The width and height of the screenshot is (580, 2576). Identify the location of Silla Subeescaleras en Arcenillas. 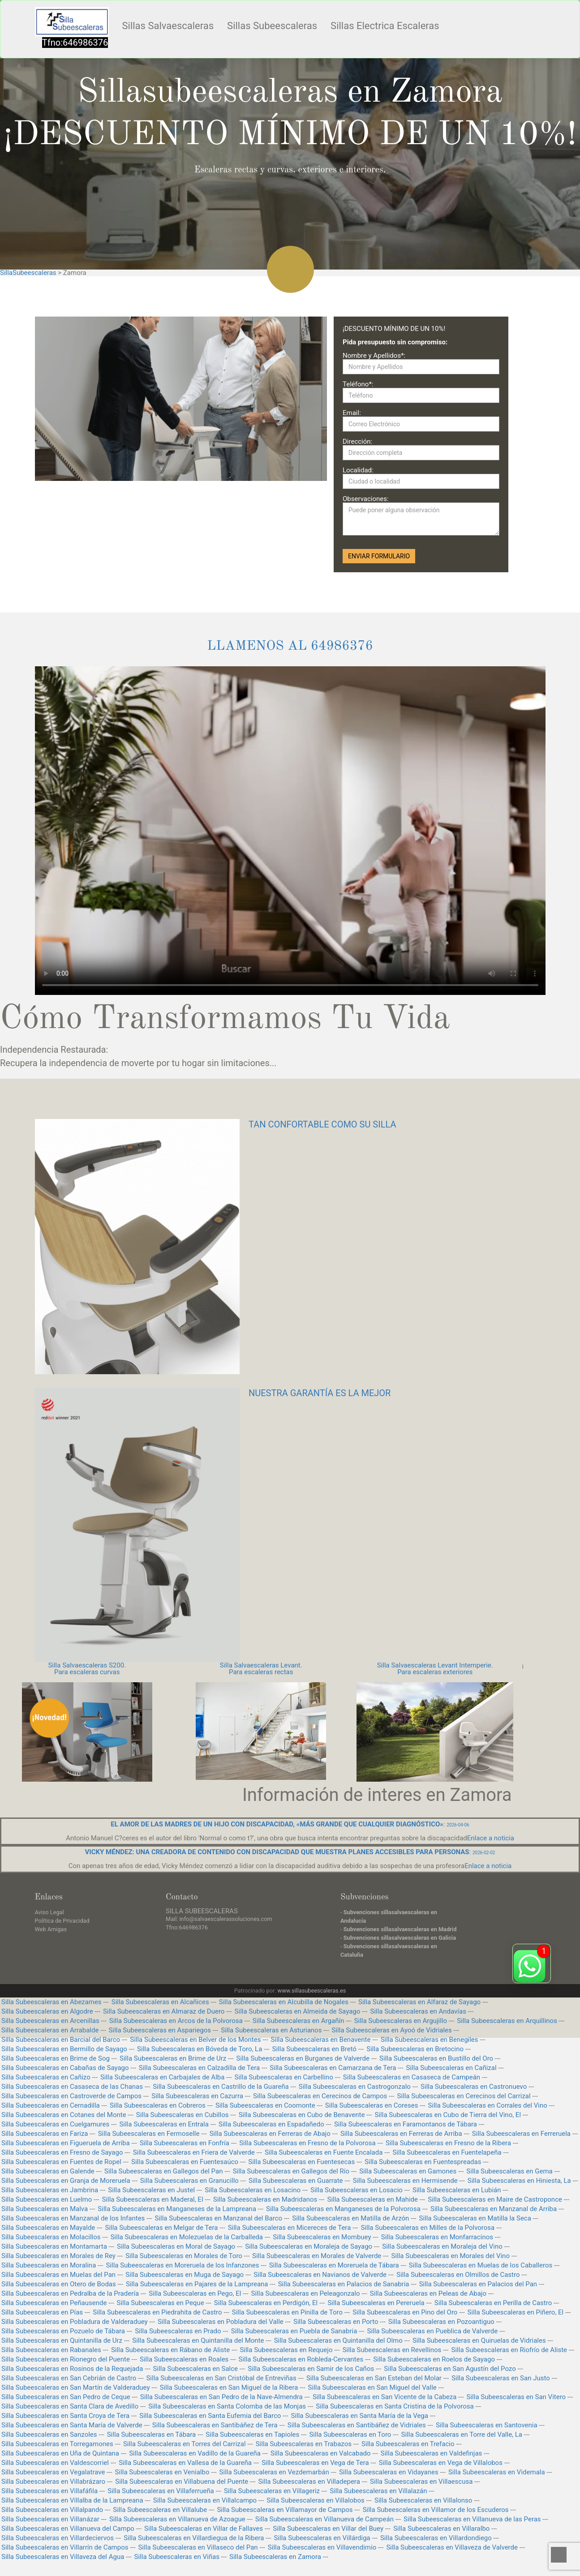
(50, 2021).